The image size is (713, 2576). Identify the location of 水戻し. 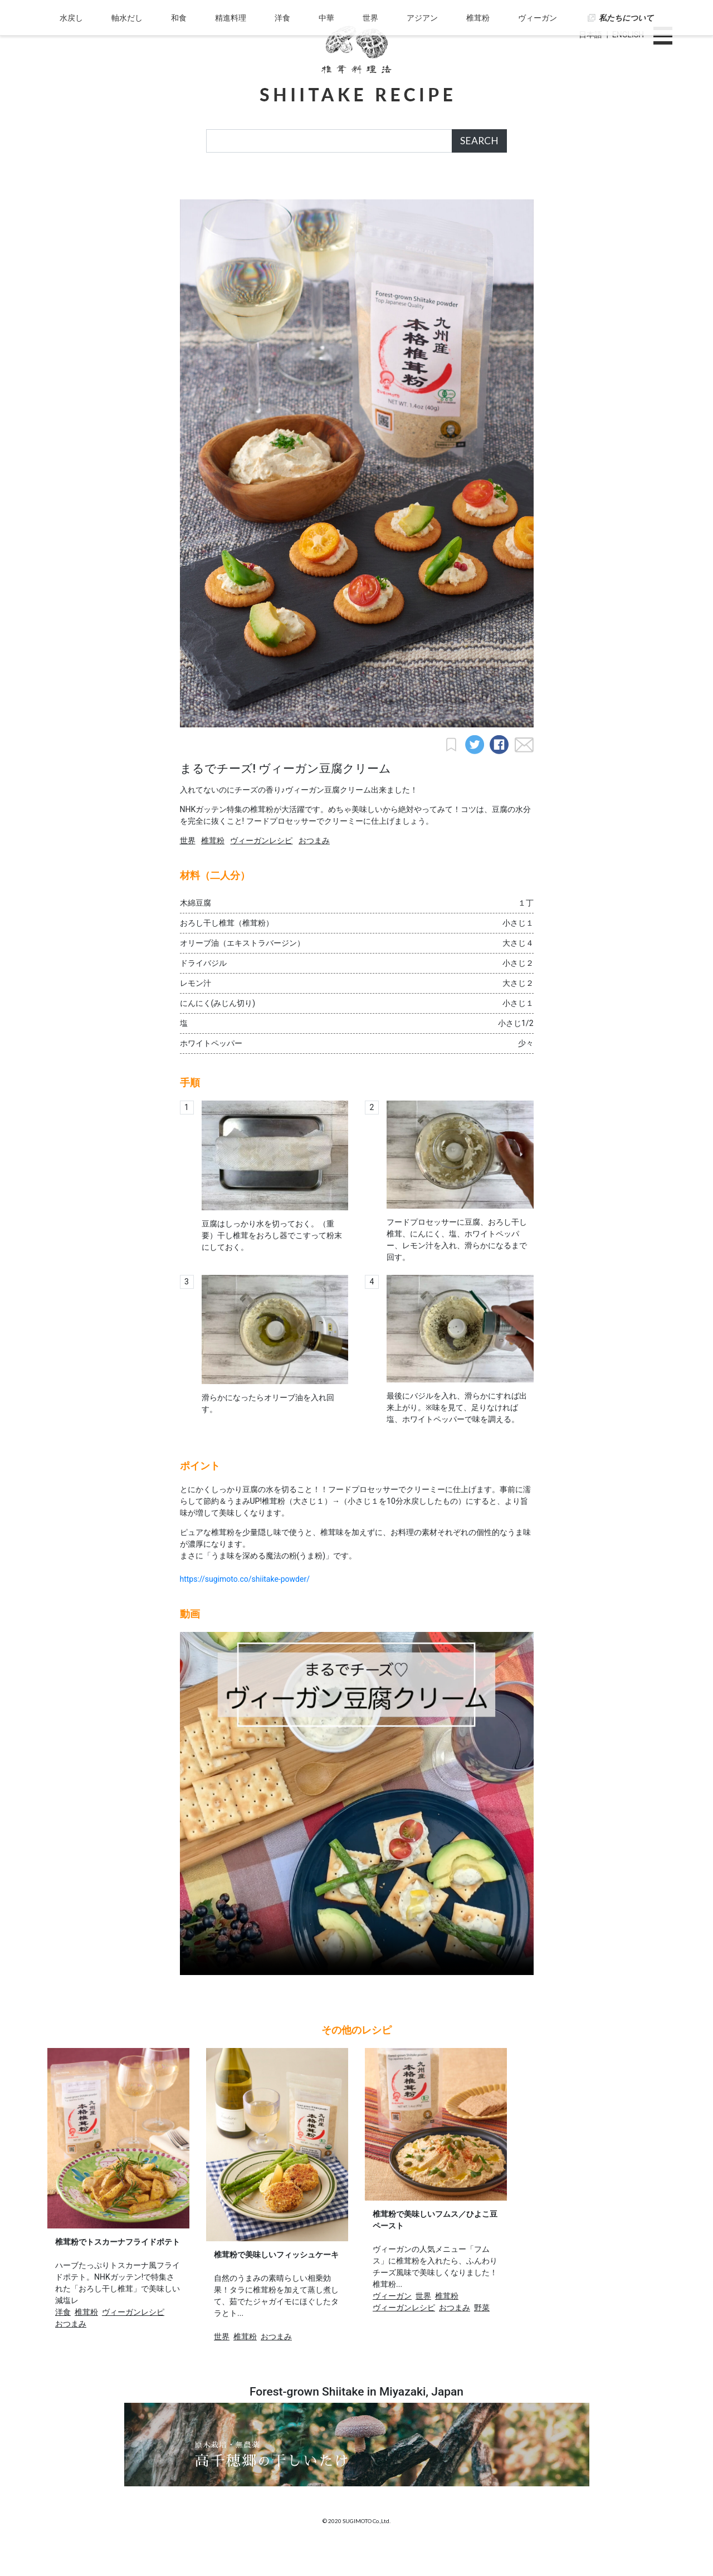
(78, 185).